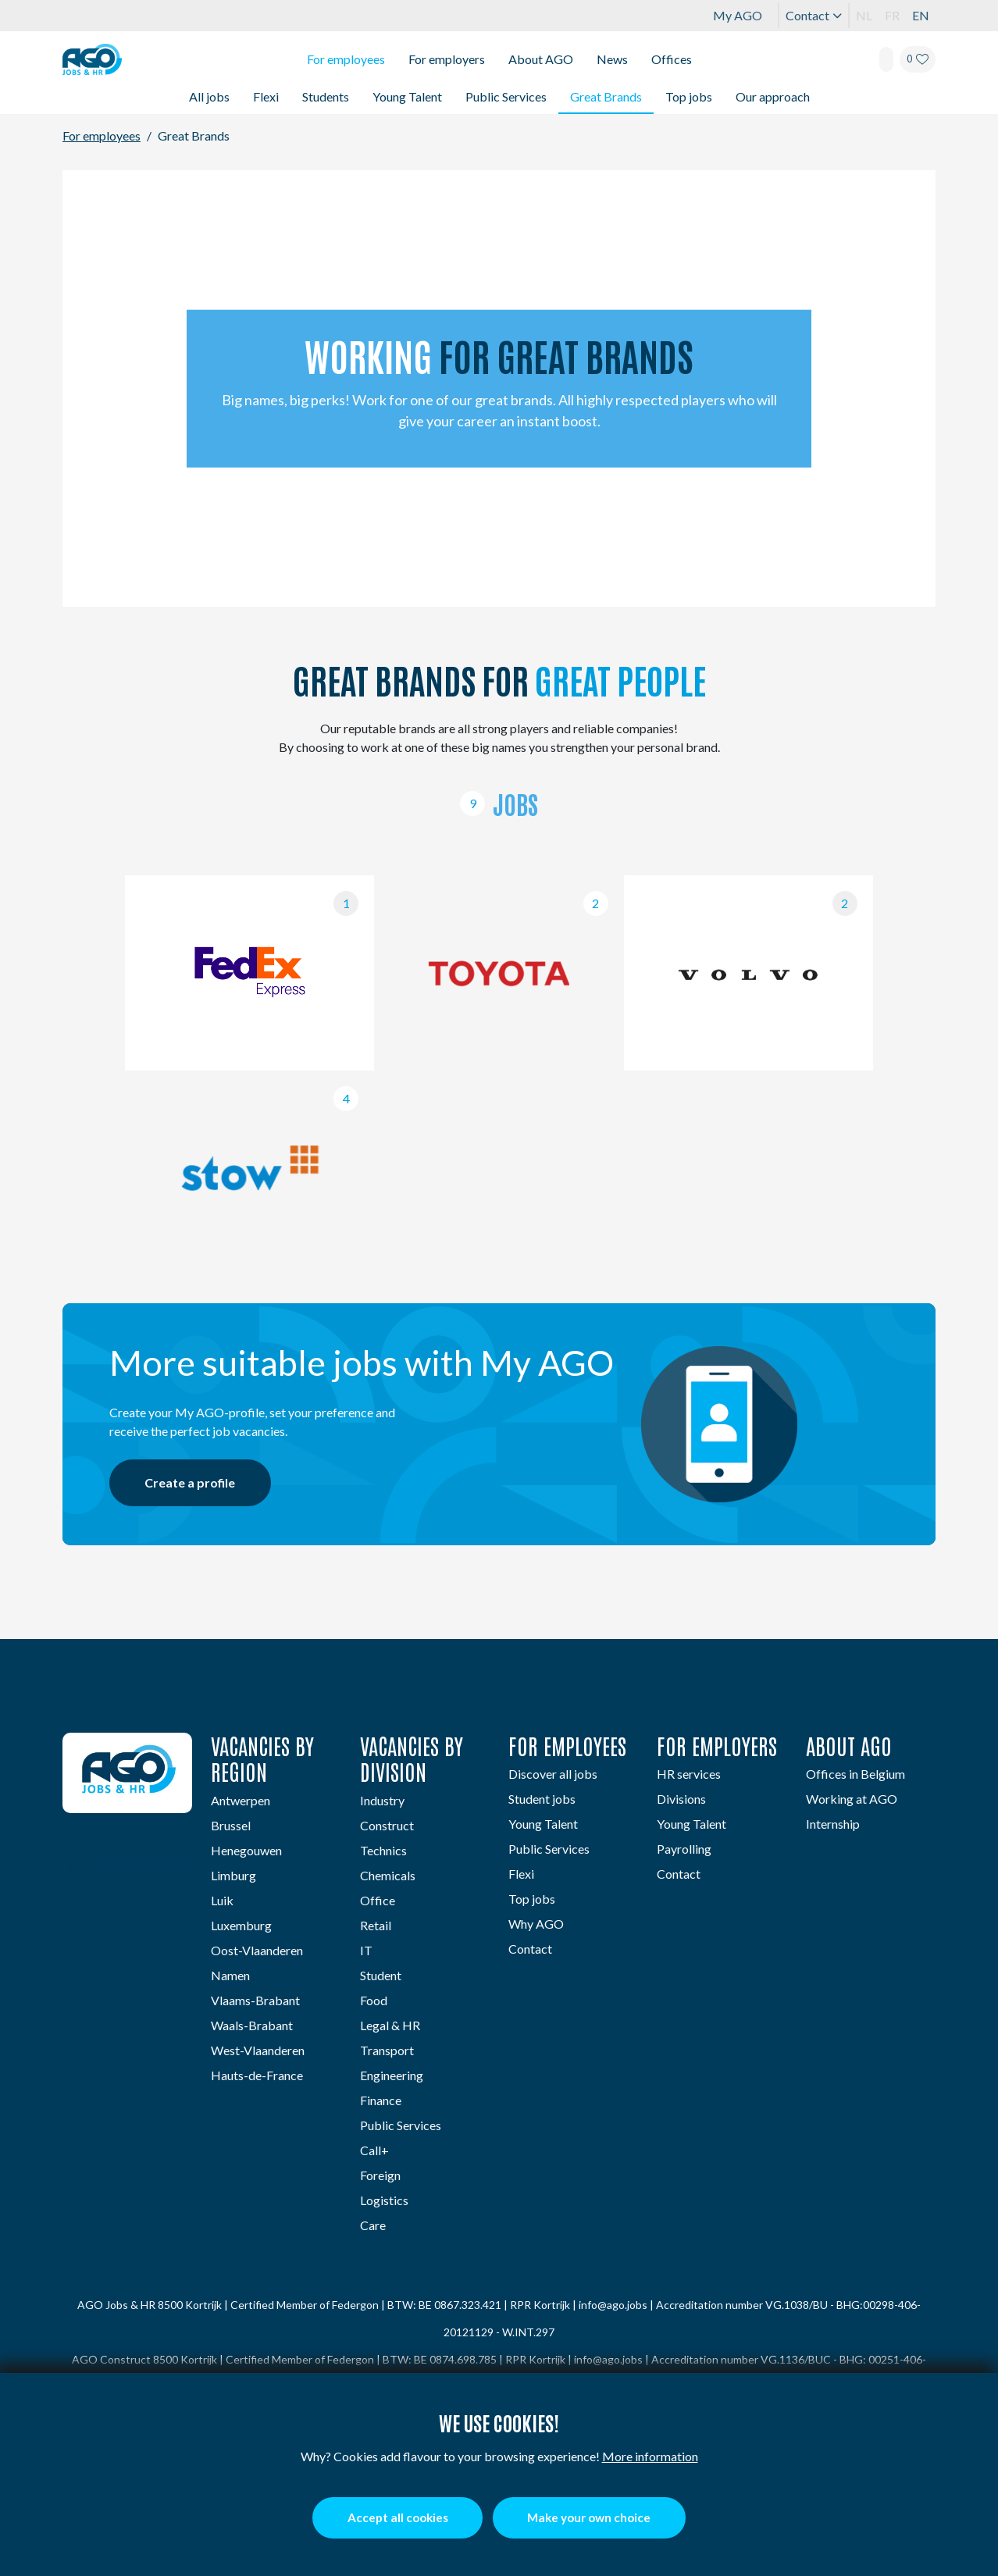 The height and width of the screenshot is (2576, 998). What do you see at coordinates (241, 1923) in the screenshot?
I see `Luxemburg` at bounding box center [241, 1923].